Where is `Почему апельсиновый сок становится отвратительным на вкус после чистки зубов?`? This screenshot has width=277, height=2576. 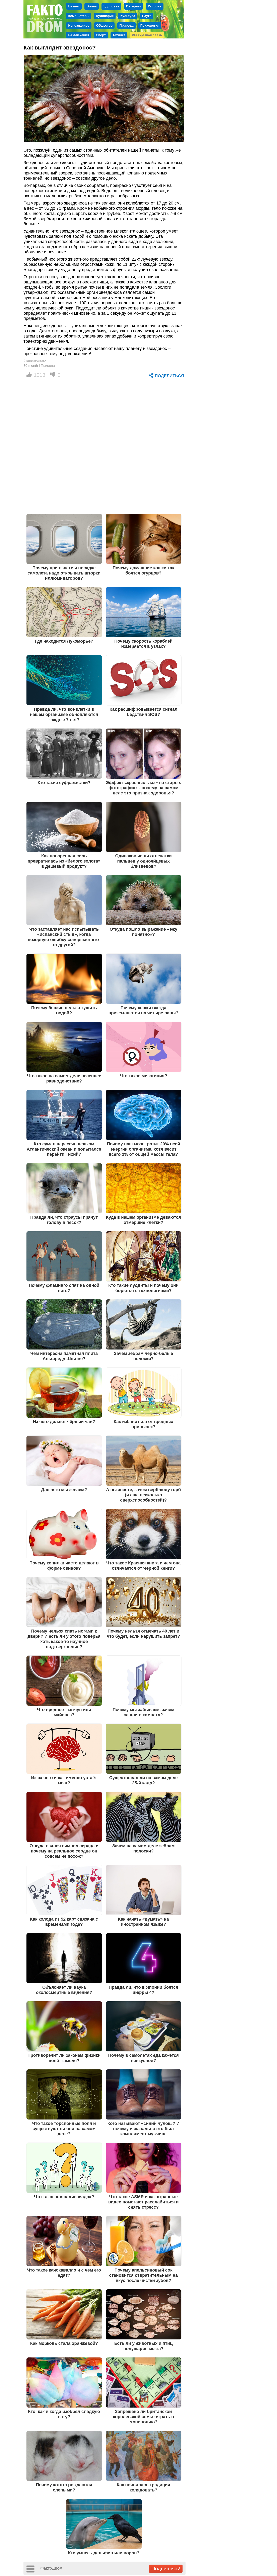
Почему апельсиновый сок становится отвратительным на вкус после чистки зубов? is located at coordinates (143, 2275).